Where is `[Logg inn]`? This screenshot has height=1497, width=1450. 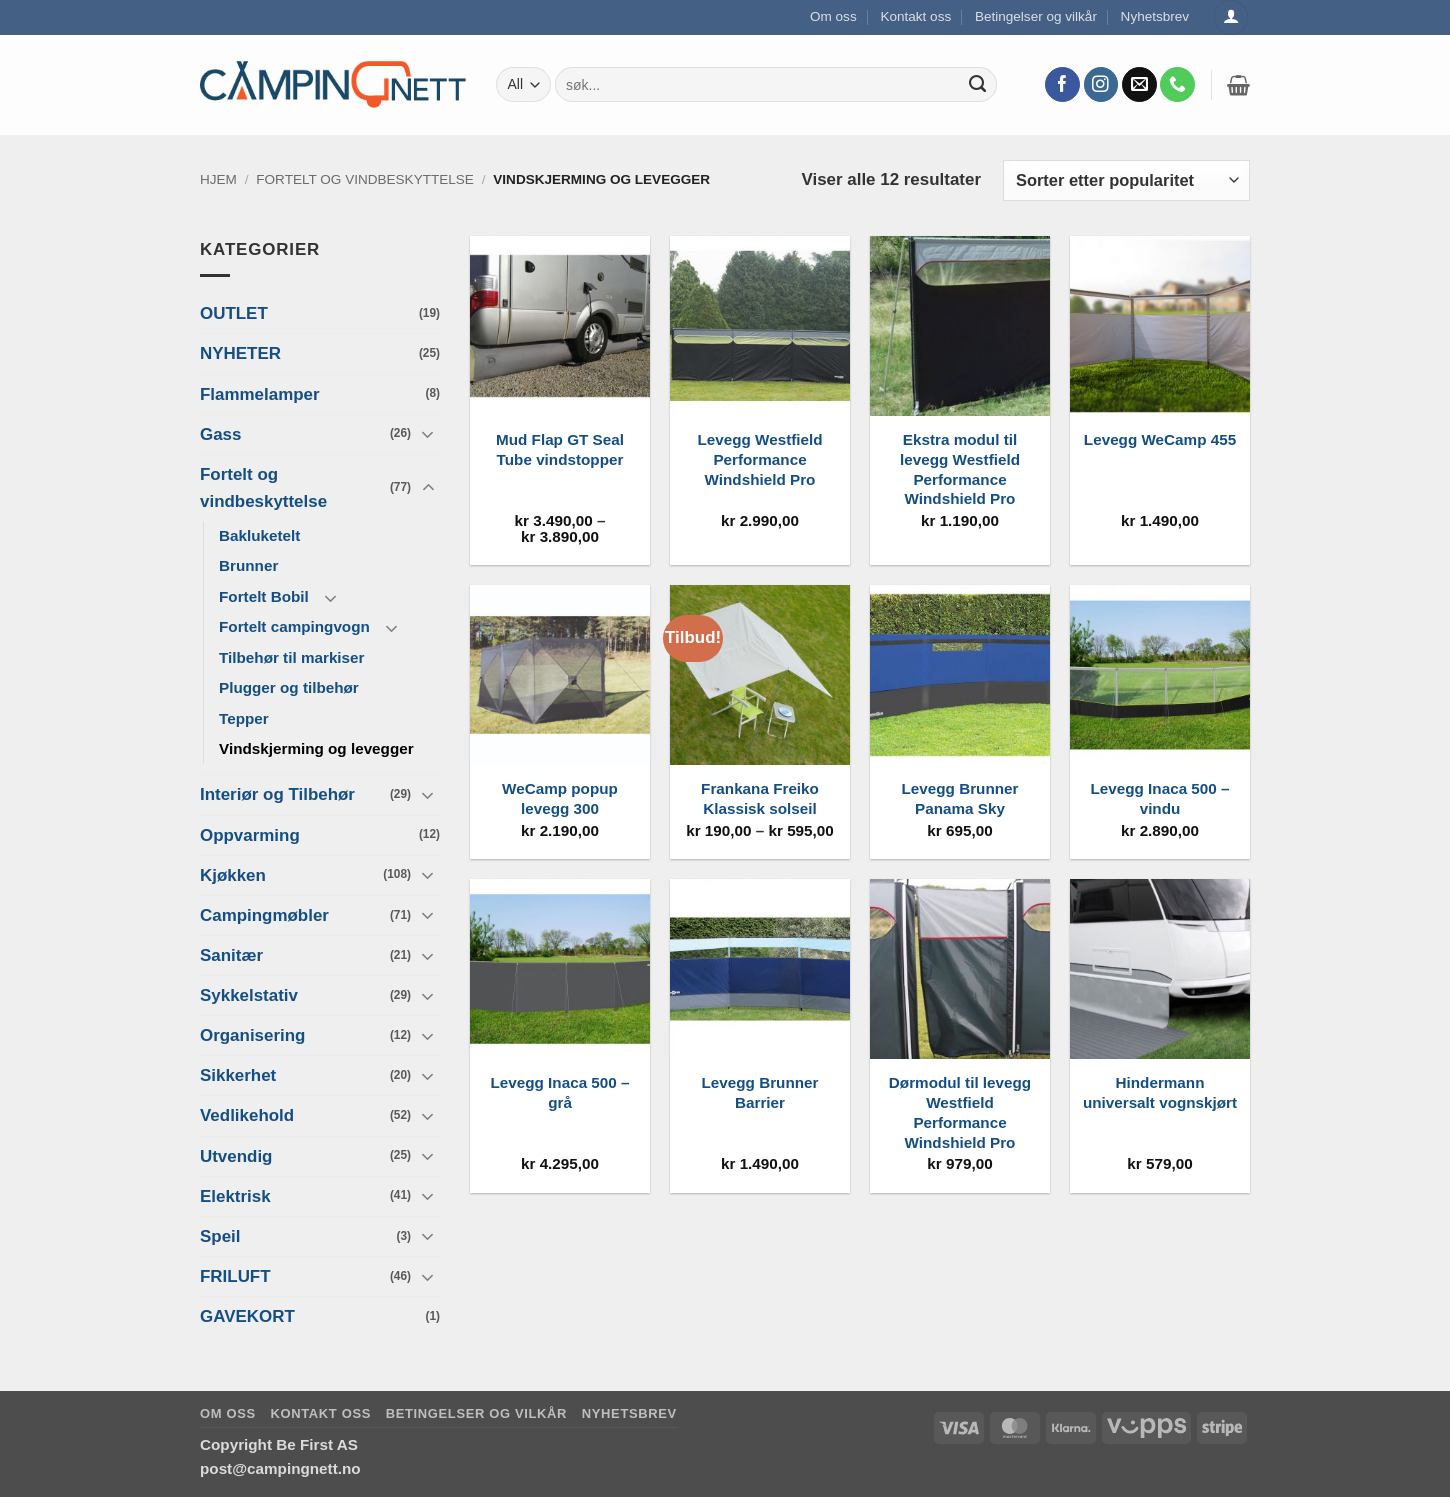 [Logg inn] is located at coordinates (1231, 17).